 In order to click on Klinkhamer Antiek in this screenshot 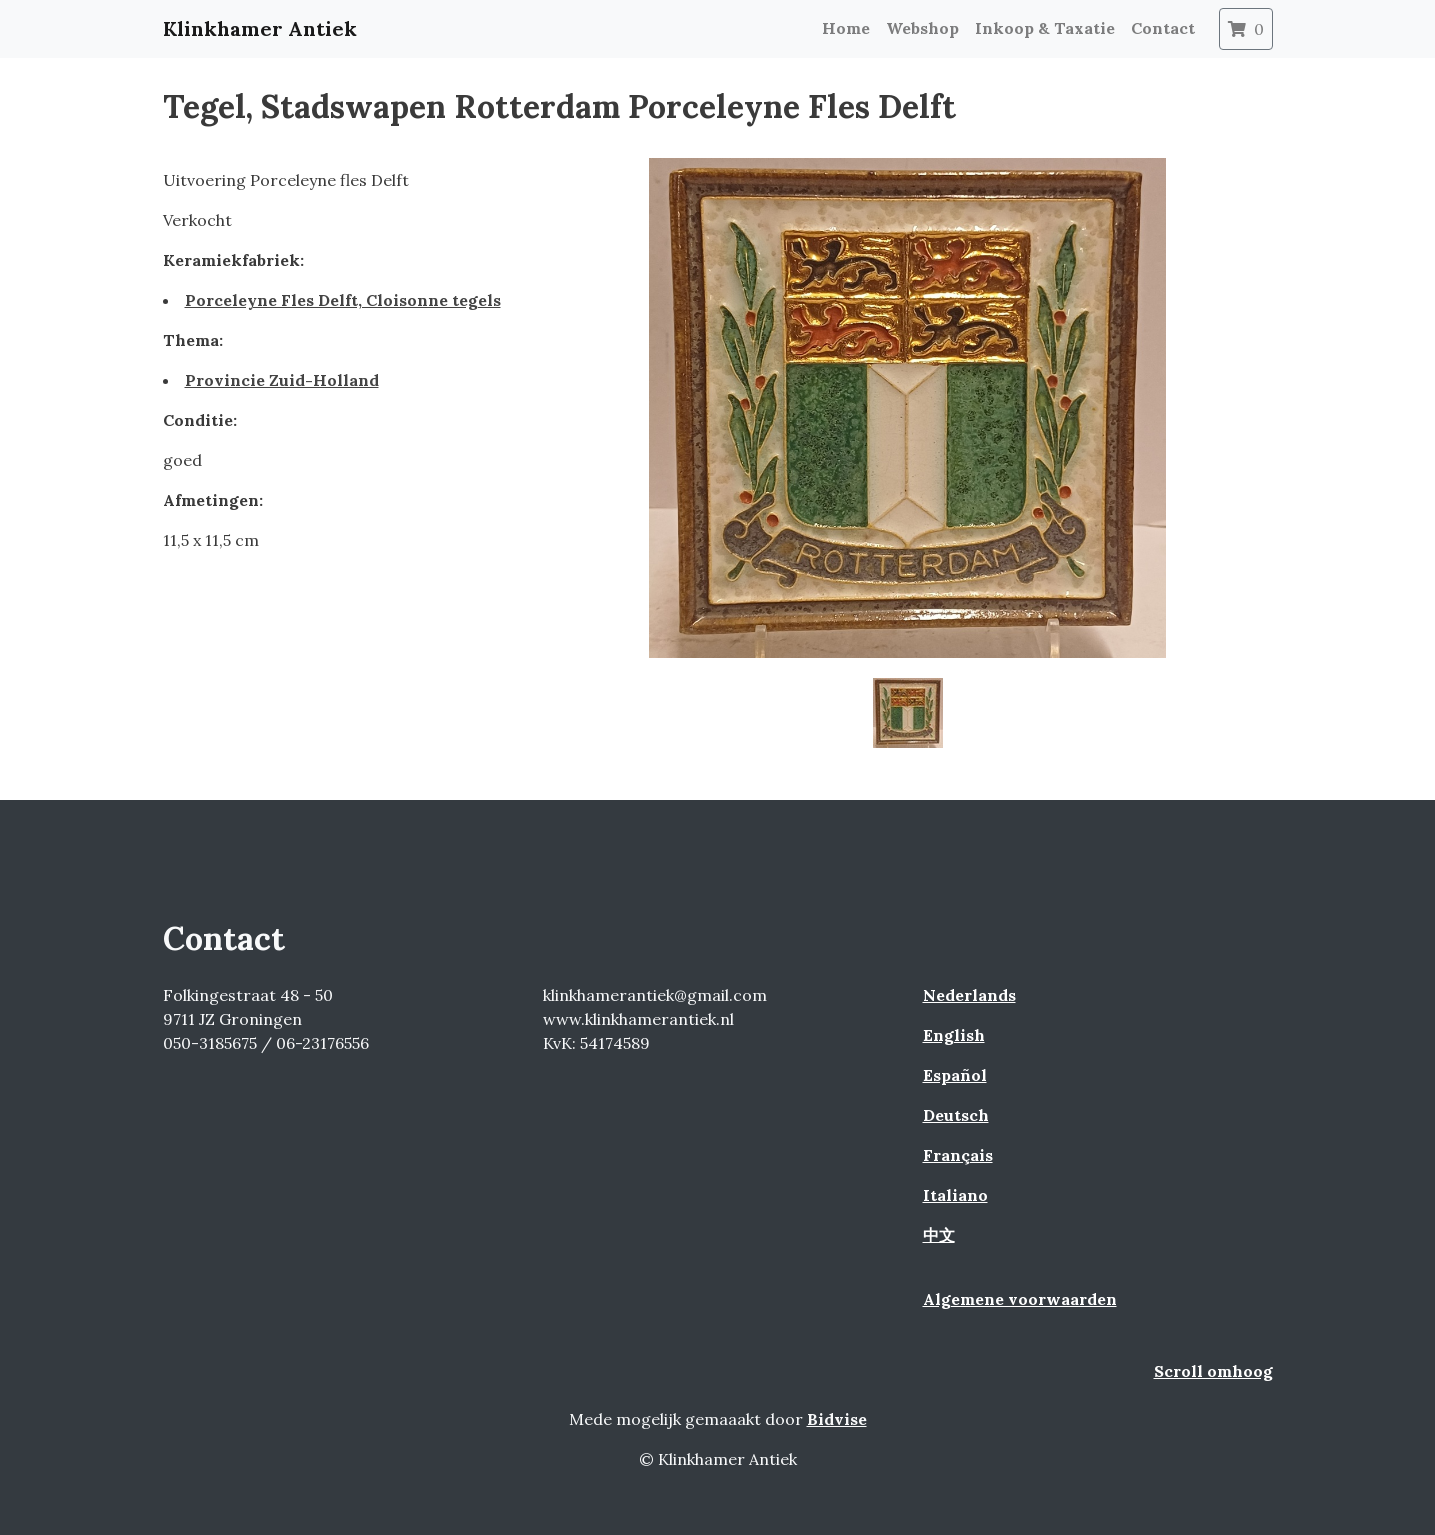, I will do `click(260, 28)`.